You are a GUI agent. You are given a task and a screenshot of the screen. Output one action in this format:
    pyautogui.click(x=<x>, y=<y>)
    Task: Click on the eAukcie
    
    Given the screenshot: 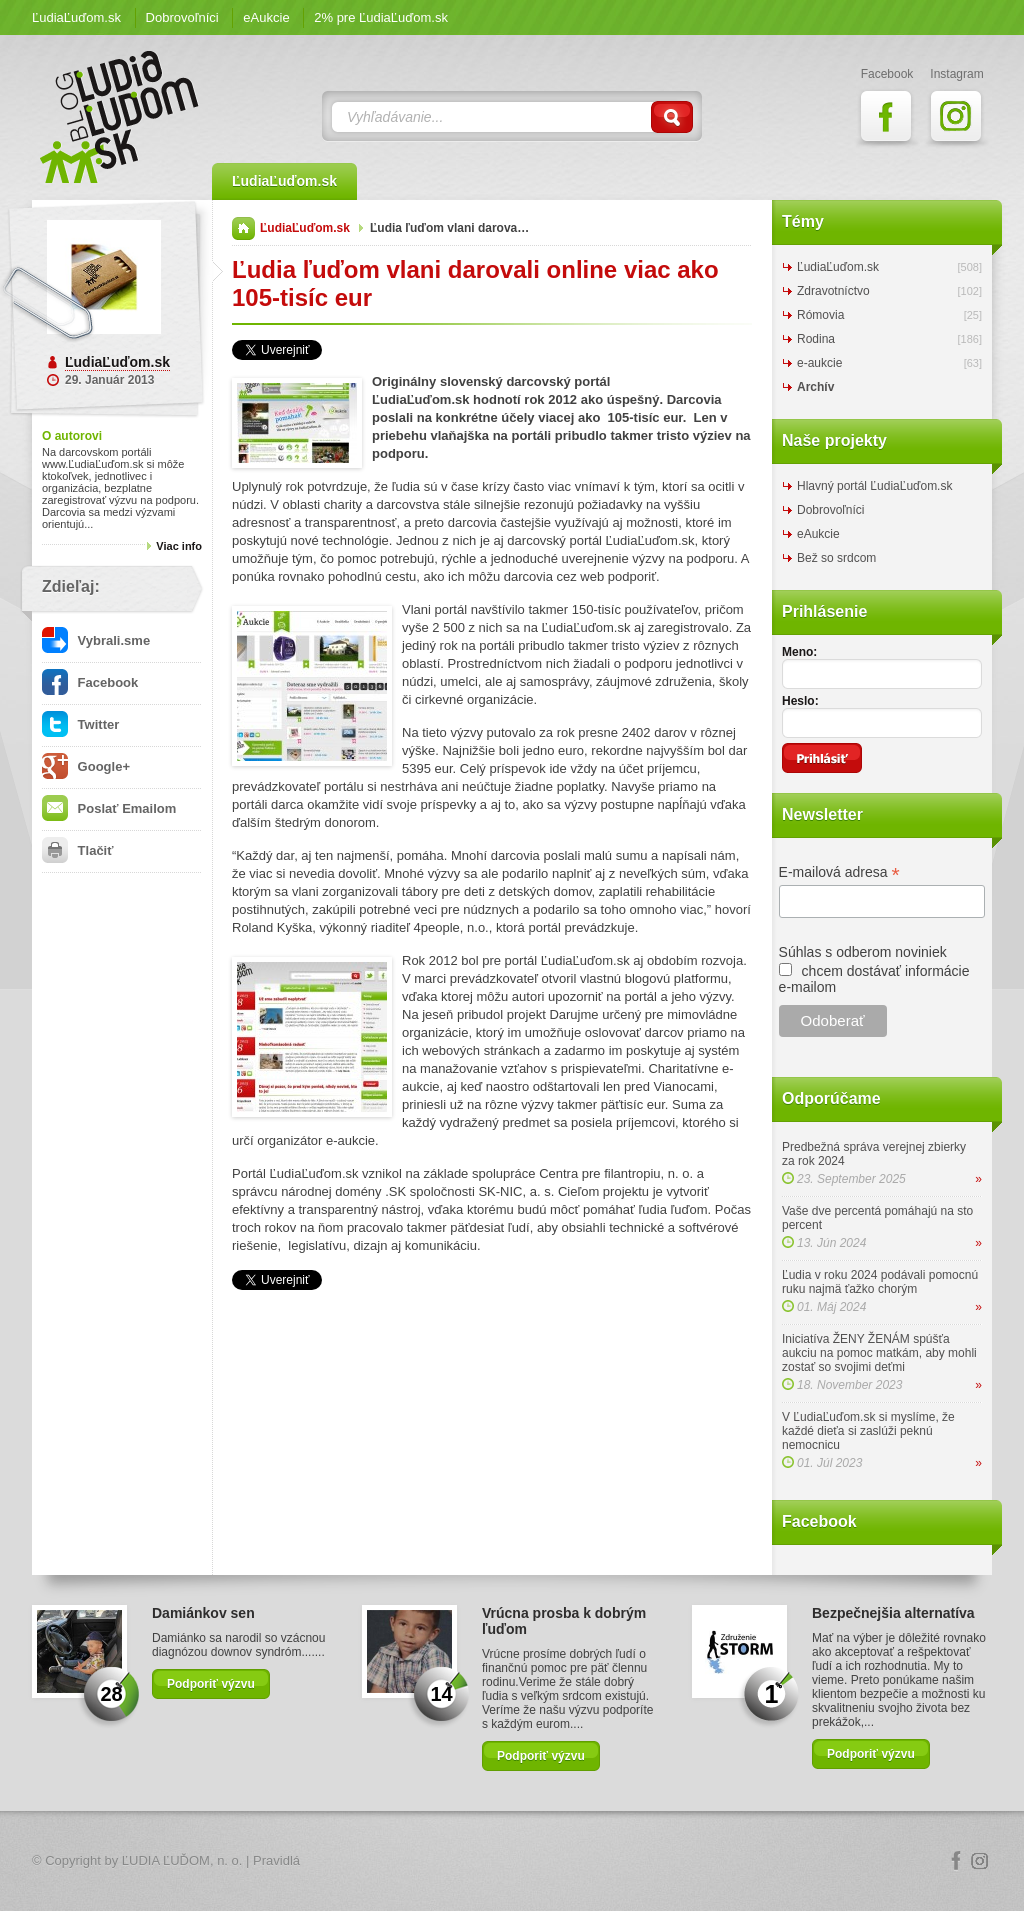 What is the action you would take?
    pyautogui.click(x=266, y=17)
    